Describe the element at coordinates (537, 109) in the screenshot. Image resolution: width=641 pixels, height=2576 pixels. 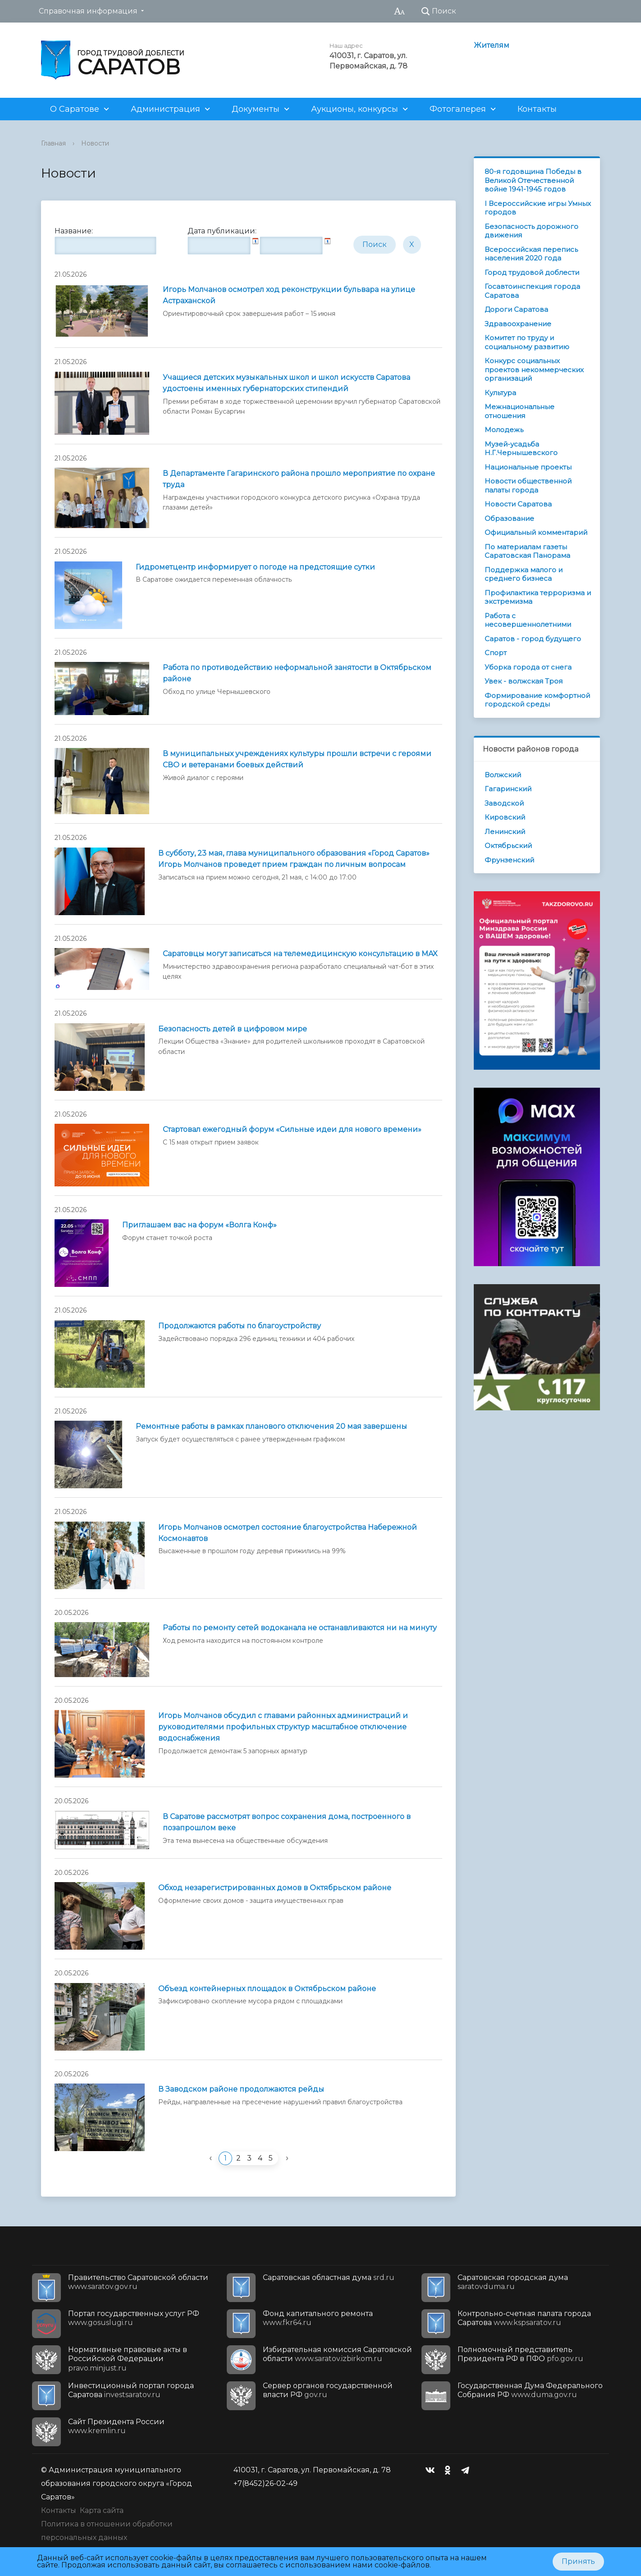
I see `Контакты` at that location.